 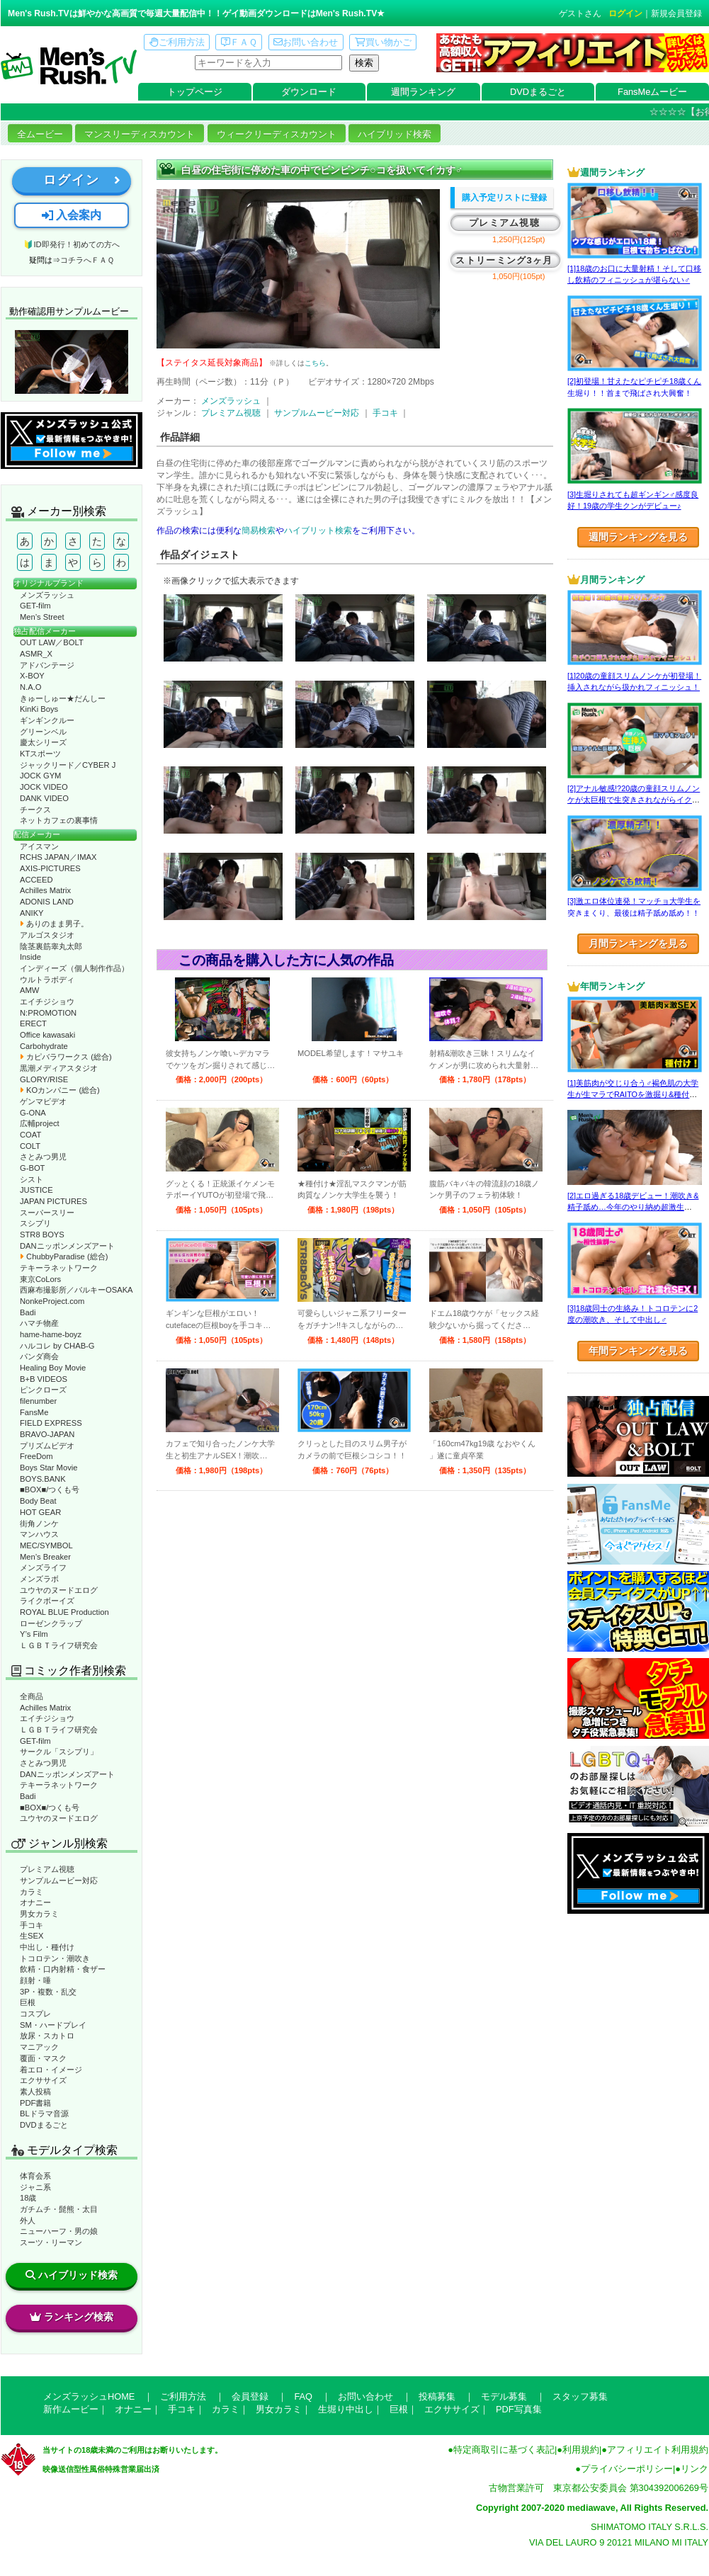 I want to click on ゲンマビデオ, so click(x=43, y=1101).